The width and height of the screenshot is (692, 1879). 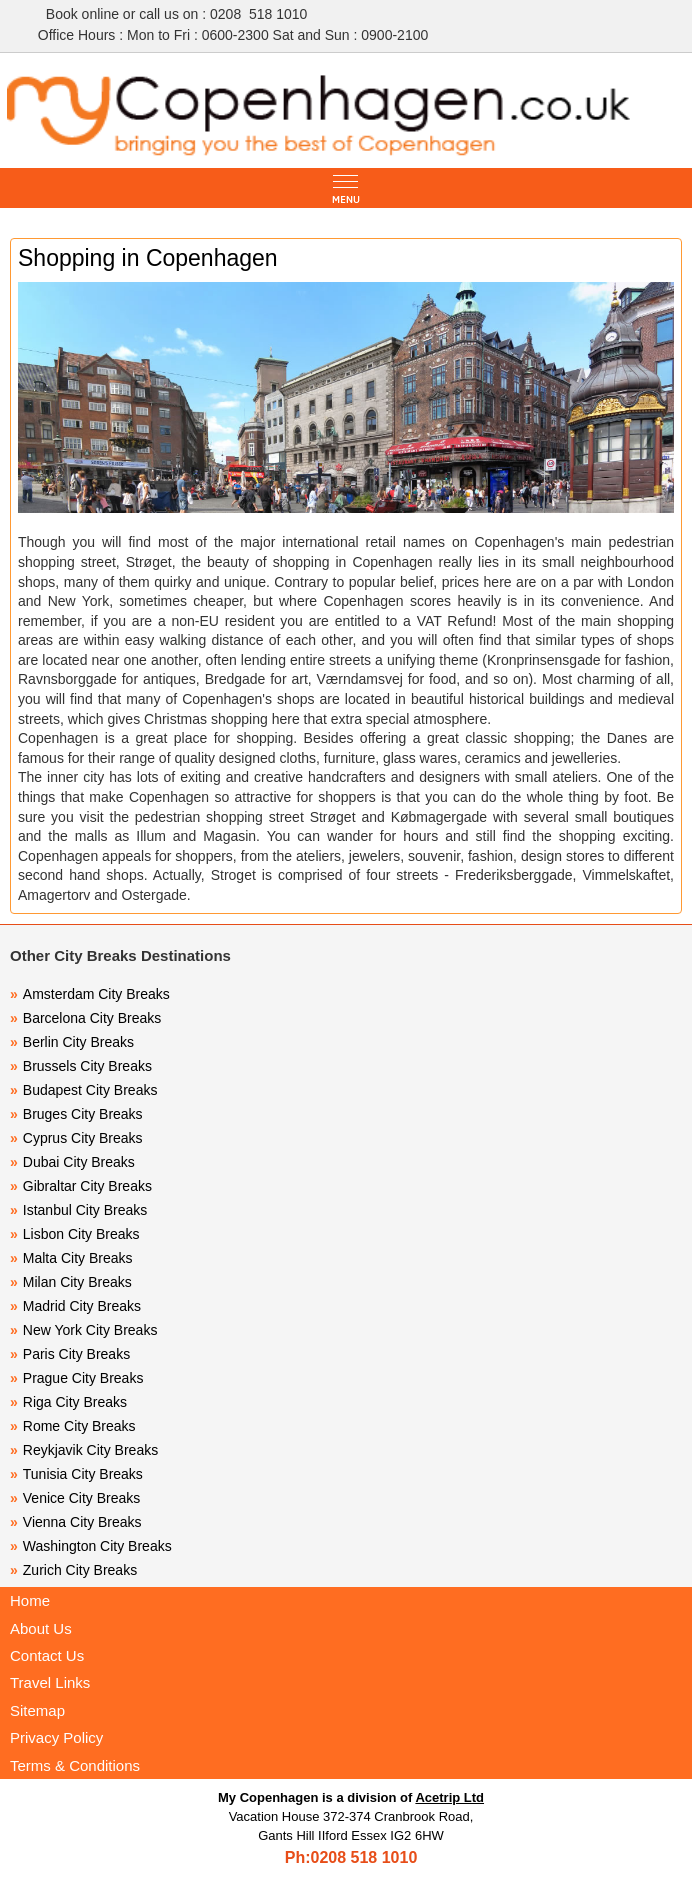 What do you see at coordinates (41, 1628) in the screenshot?
I see `About Us` at bounding box center [41, 1628].